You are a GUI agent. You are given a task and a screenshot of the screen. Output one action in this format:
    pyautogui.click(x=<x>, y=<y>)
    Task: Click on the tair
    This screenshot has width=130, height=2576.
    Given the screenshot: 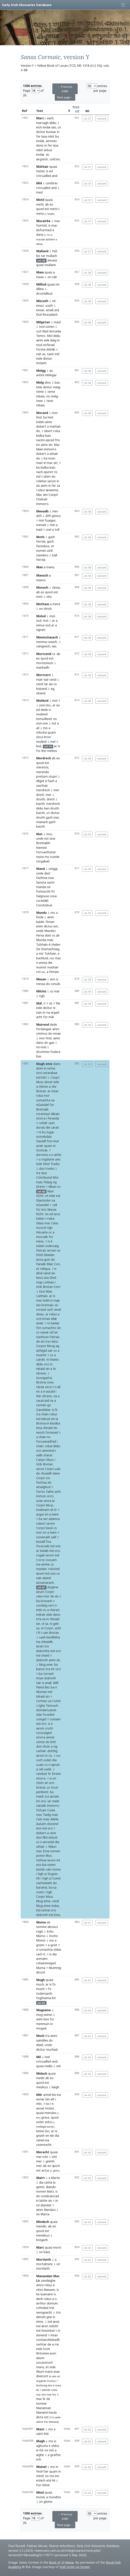 What is the action you would take?
    pyautogui.click(x=46, y=679)
    